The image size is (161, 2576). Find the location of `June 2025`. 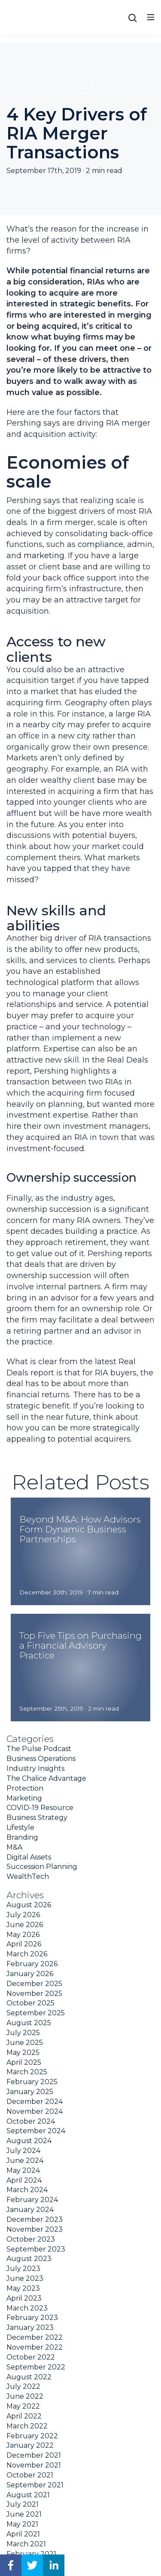

June 2025 is located at coordinates (24, 2043).